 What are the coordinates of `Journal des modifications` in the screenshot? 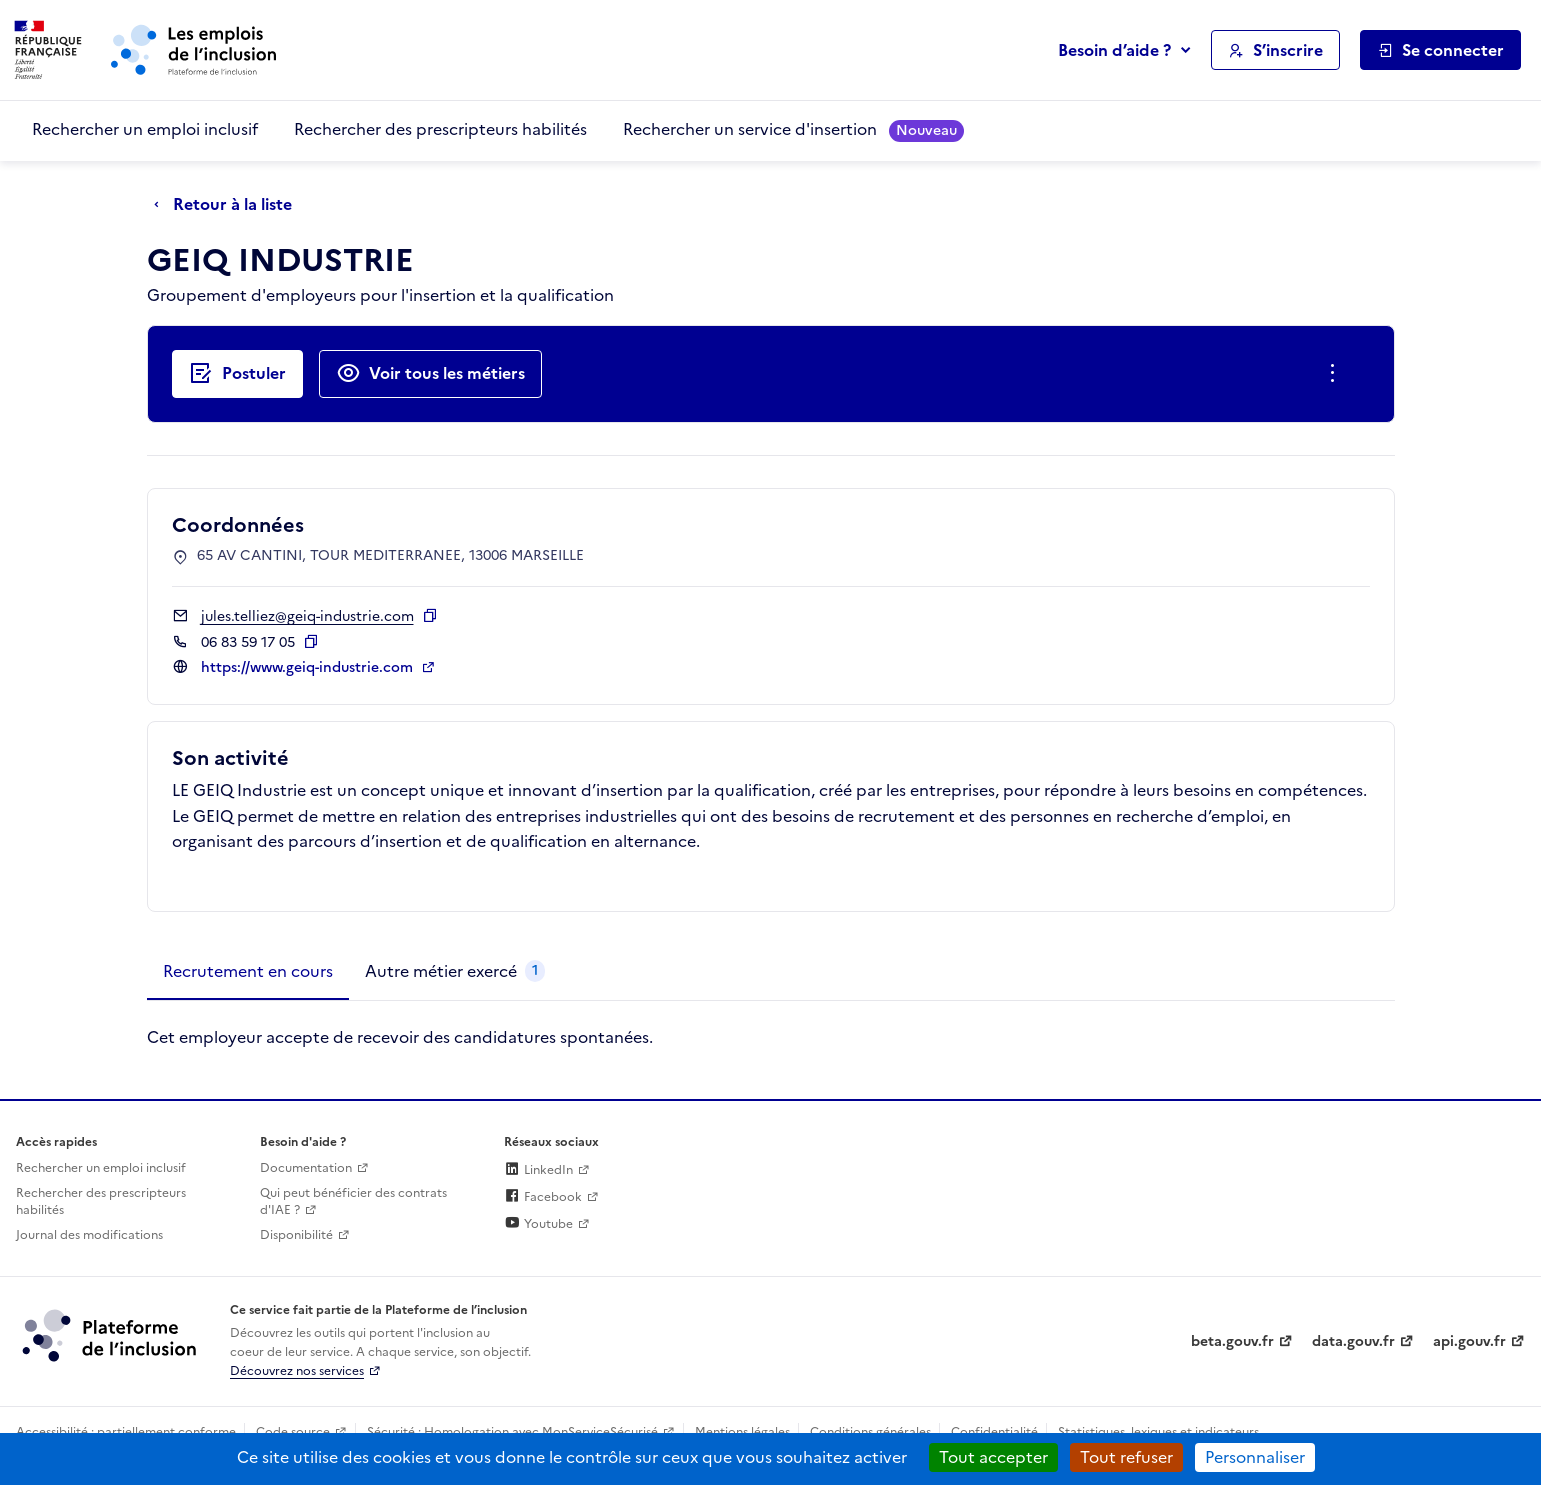 It's located at (89, 1235).